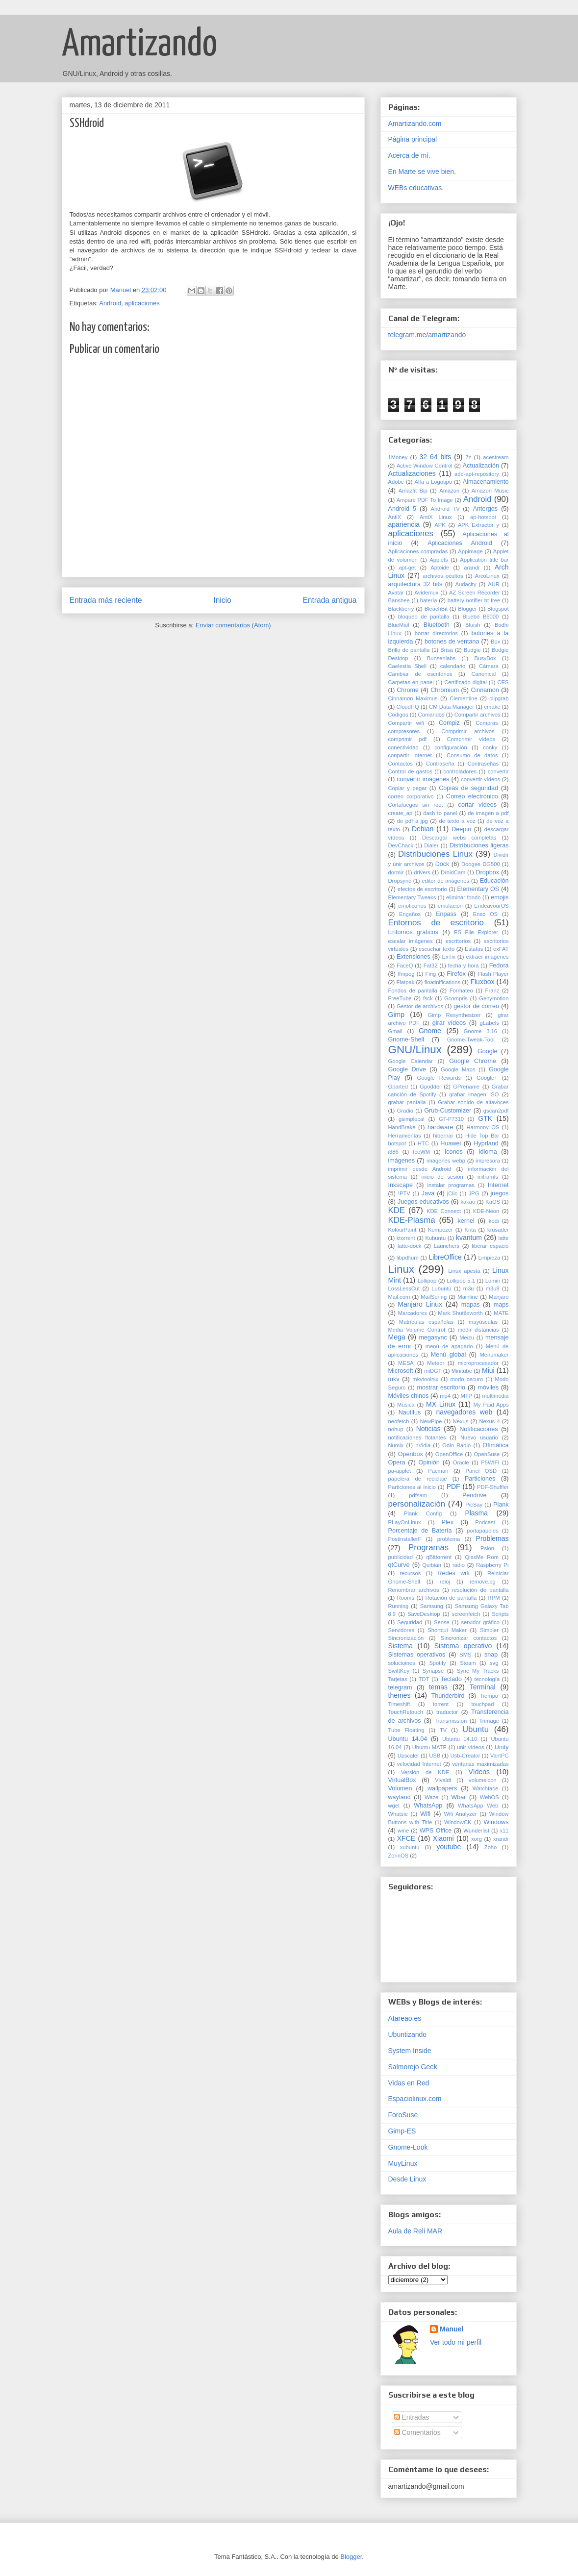 The width and height of the screenshot is (578, 2576). I want to click on bloqueo de pantalla, so click(424, 616).